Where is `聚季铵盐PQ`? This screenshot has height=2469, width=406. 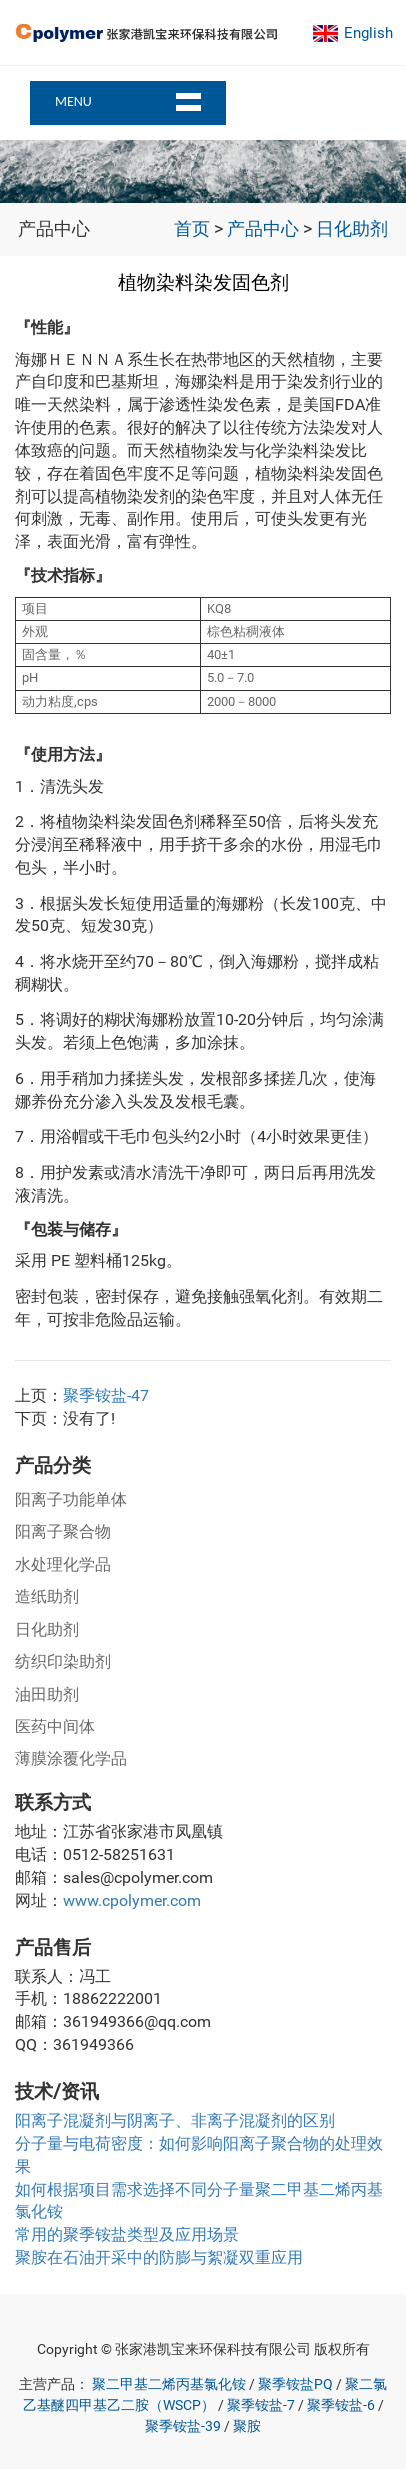
聚季铵盐PQ is located at coordinates (295, 2384).